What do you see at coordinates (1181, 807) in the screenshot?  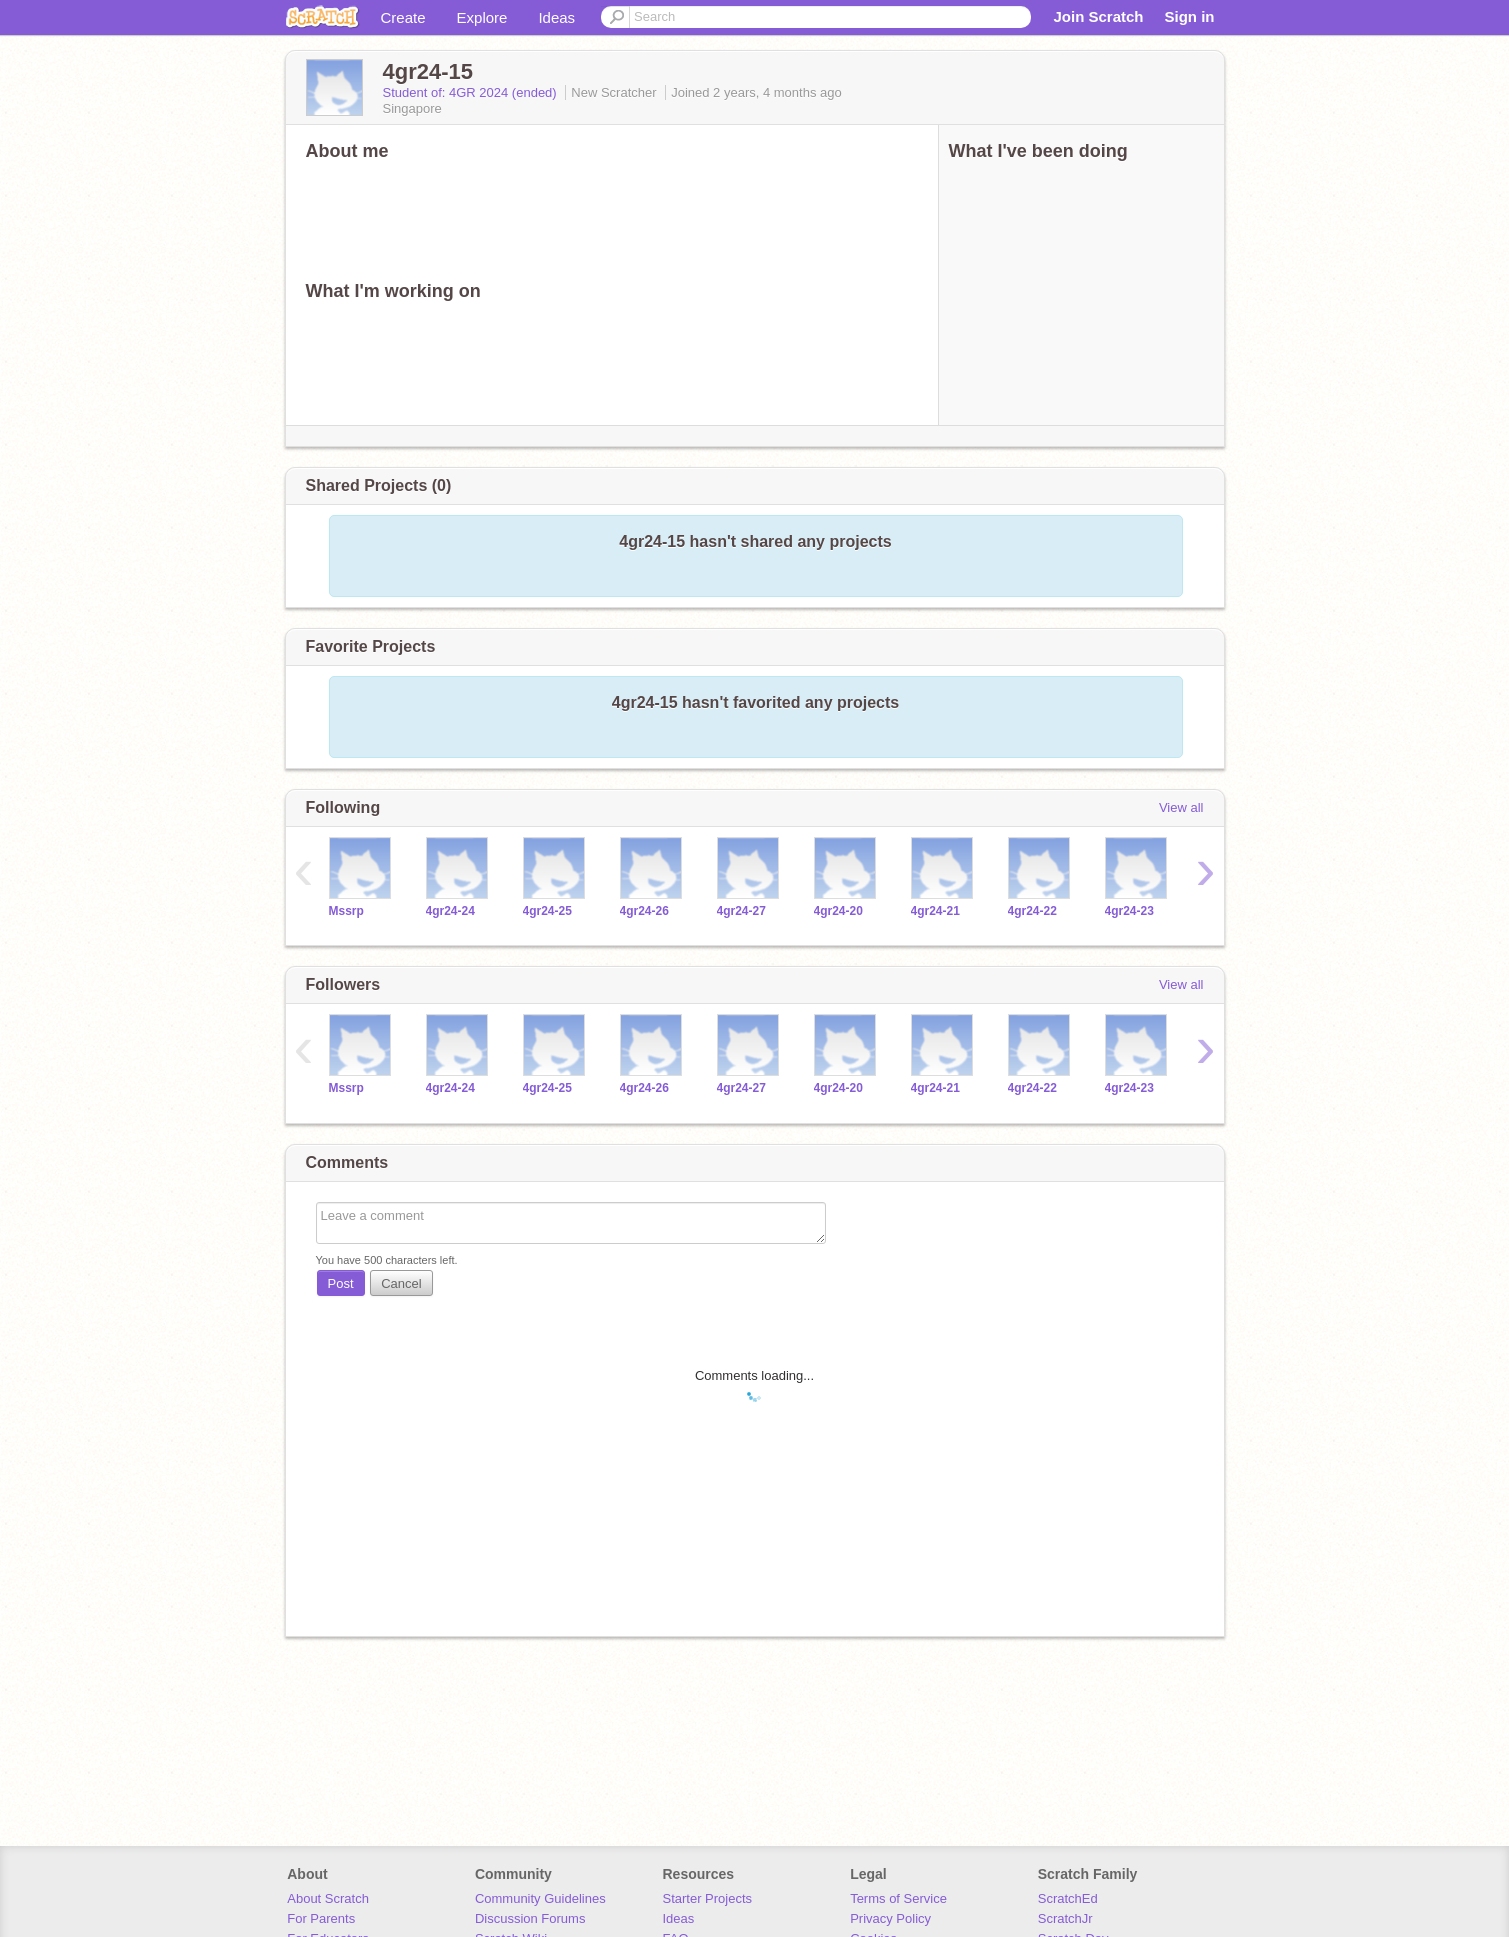 I see `View all` at bounding box center [1181, 807].